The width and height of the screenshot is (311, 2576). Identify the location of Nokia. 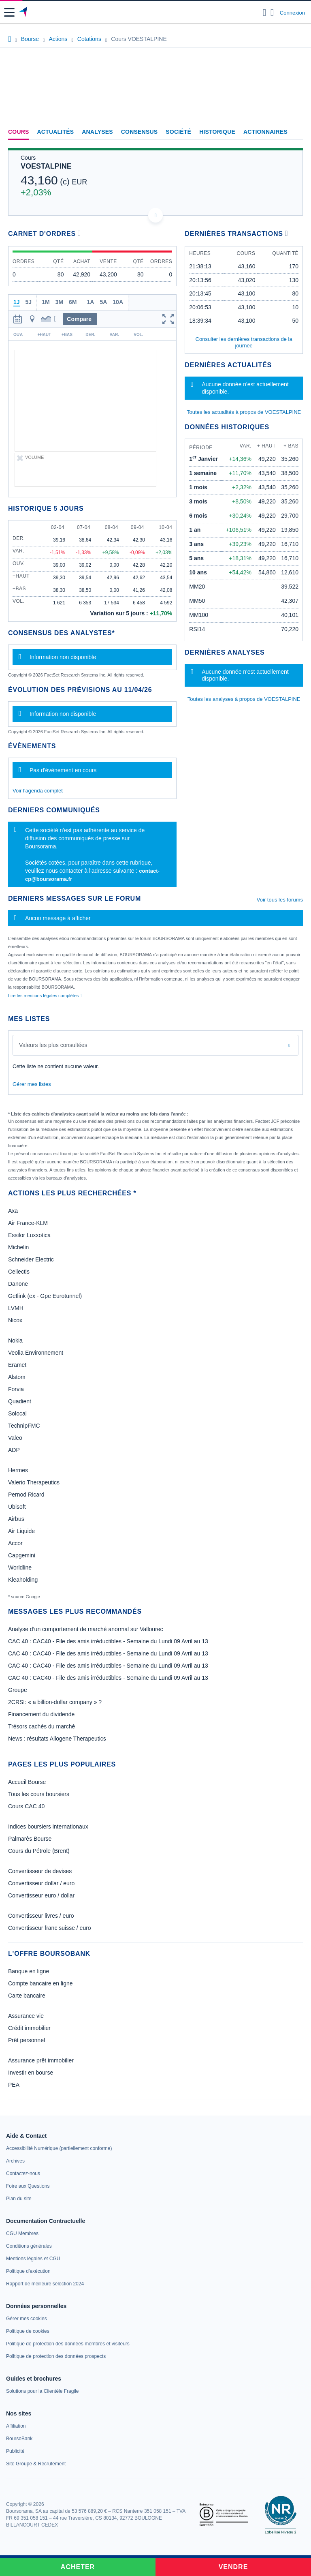
(15, 1340).